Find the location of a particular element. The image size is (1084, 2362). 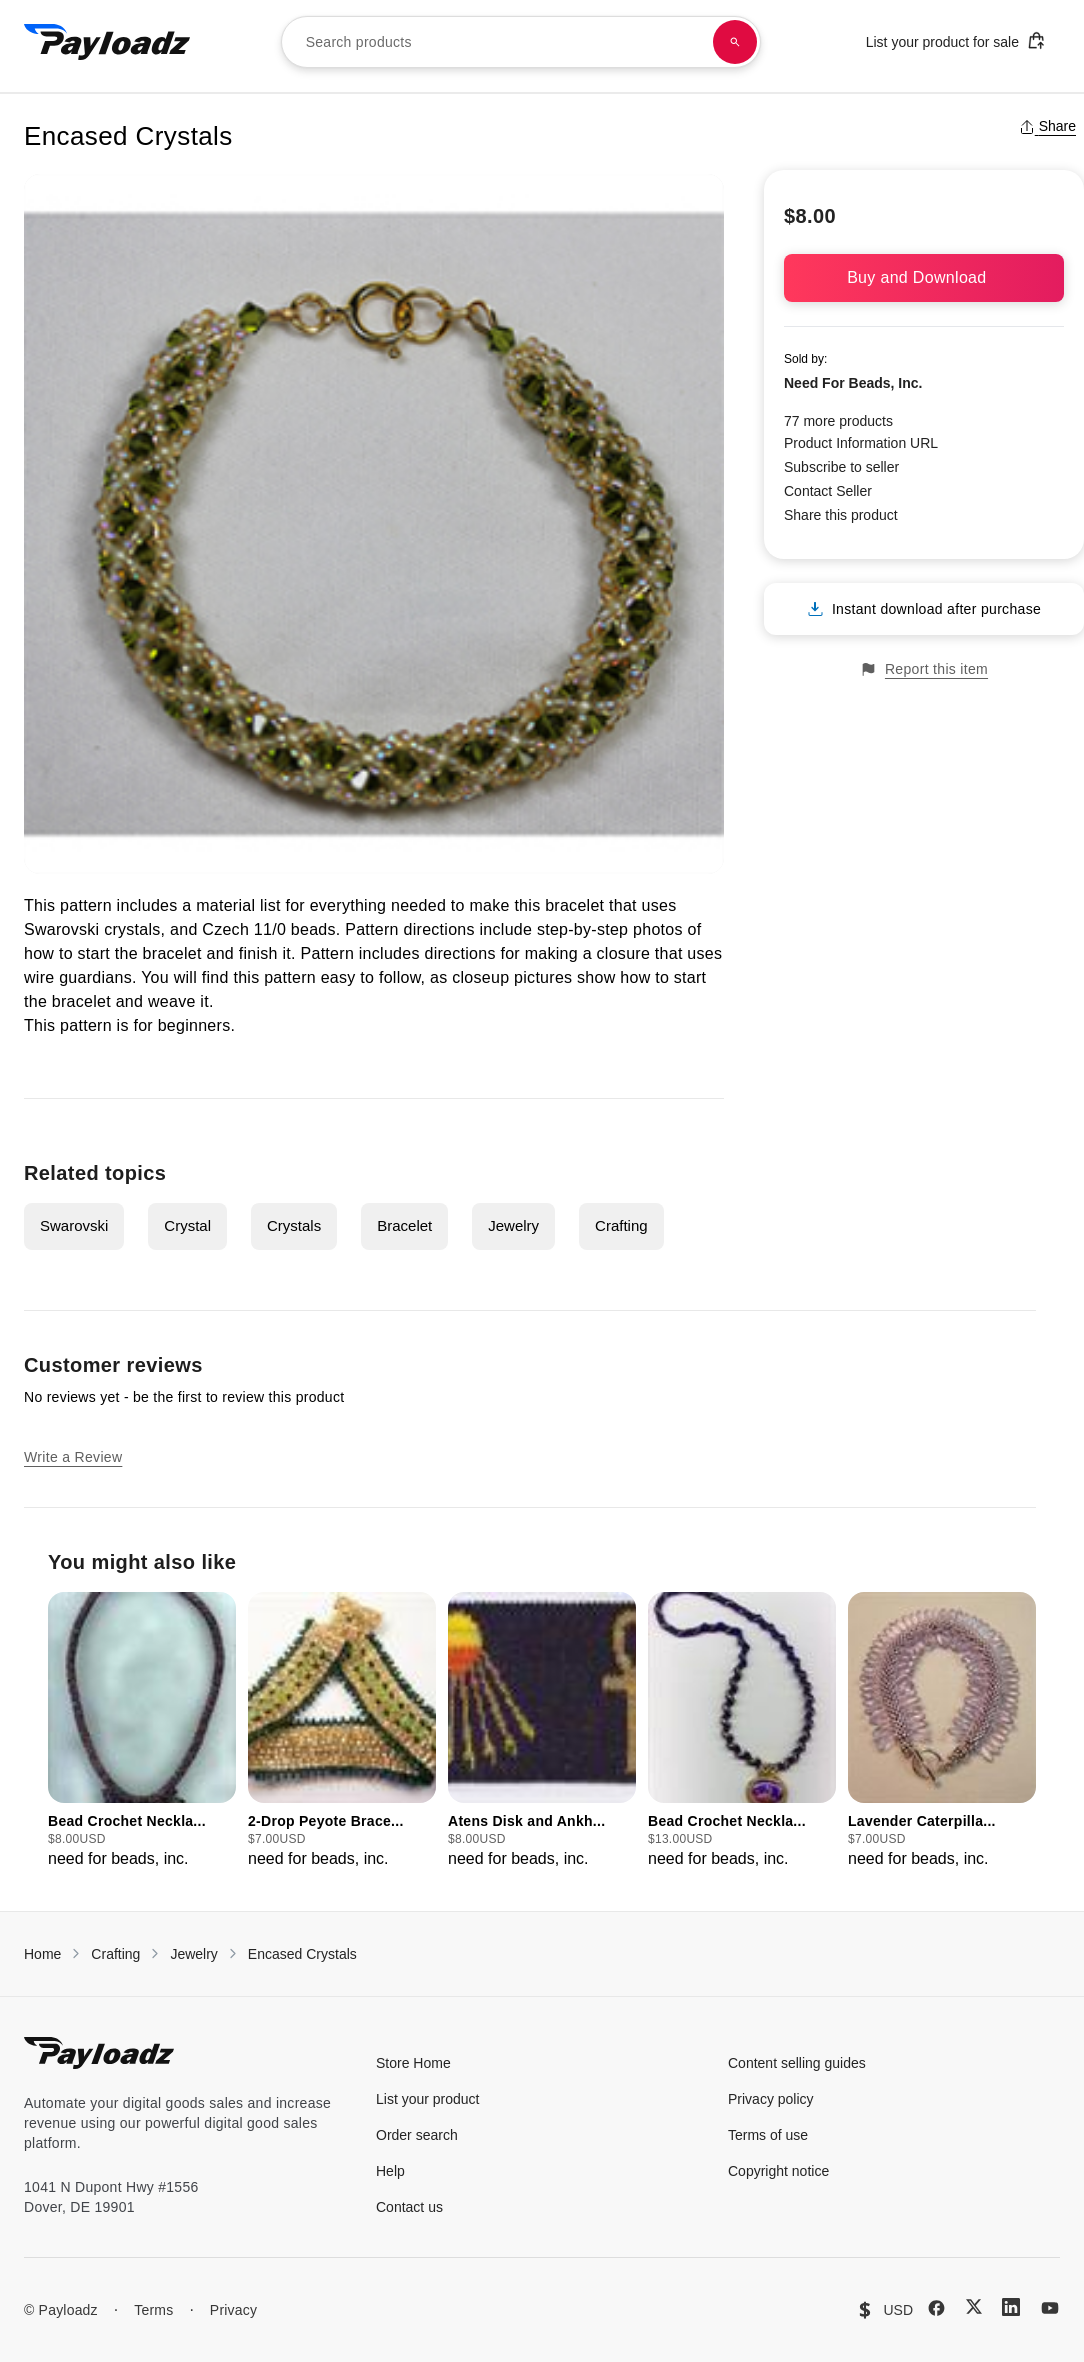

Product Information URL is located at coordinates (861, 443).